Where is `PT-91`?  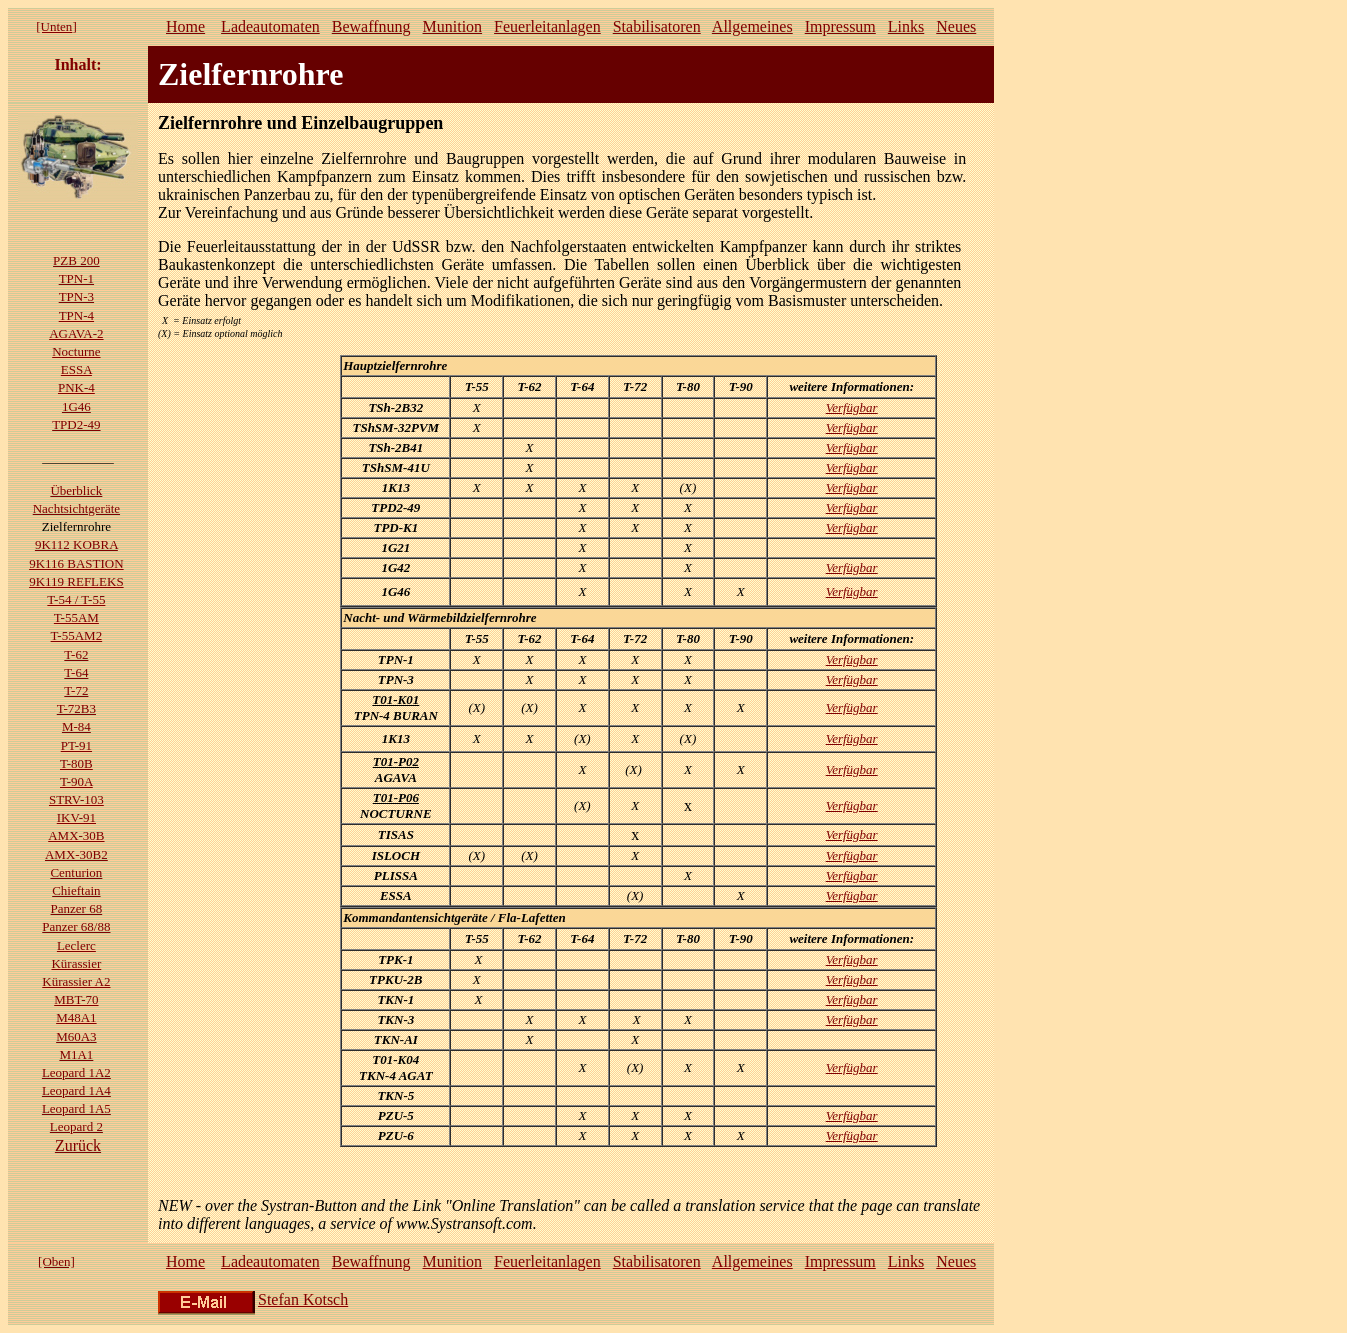 PT-91 is located at coordinates (76, 745).